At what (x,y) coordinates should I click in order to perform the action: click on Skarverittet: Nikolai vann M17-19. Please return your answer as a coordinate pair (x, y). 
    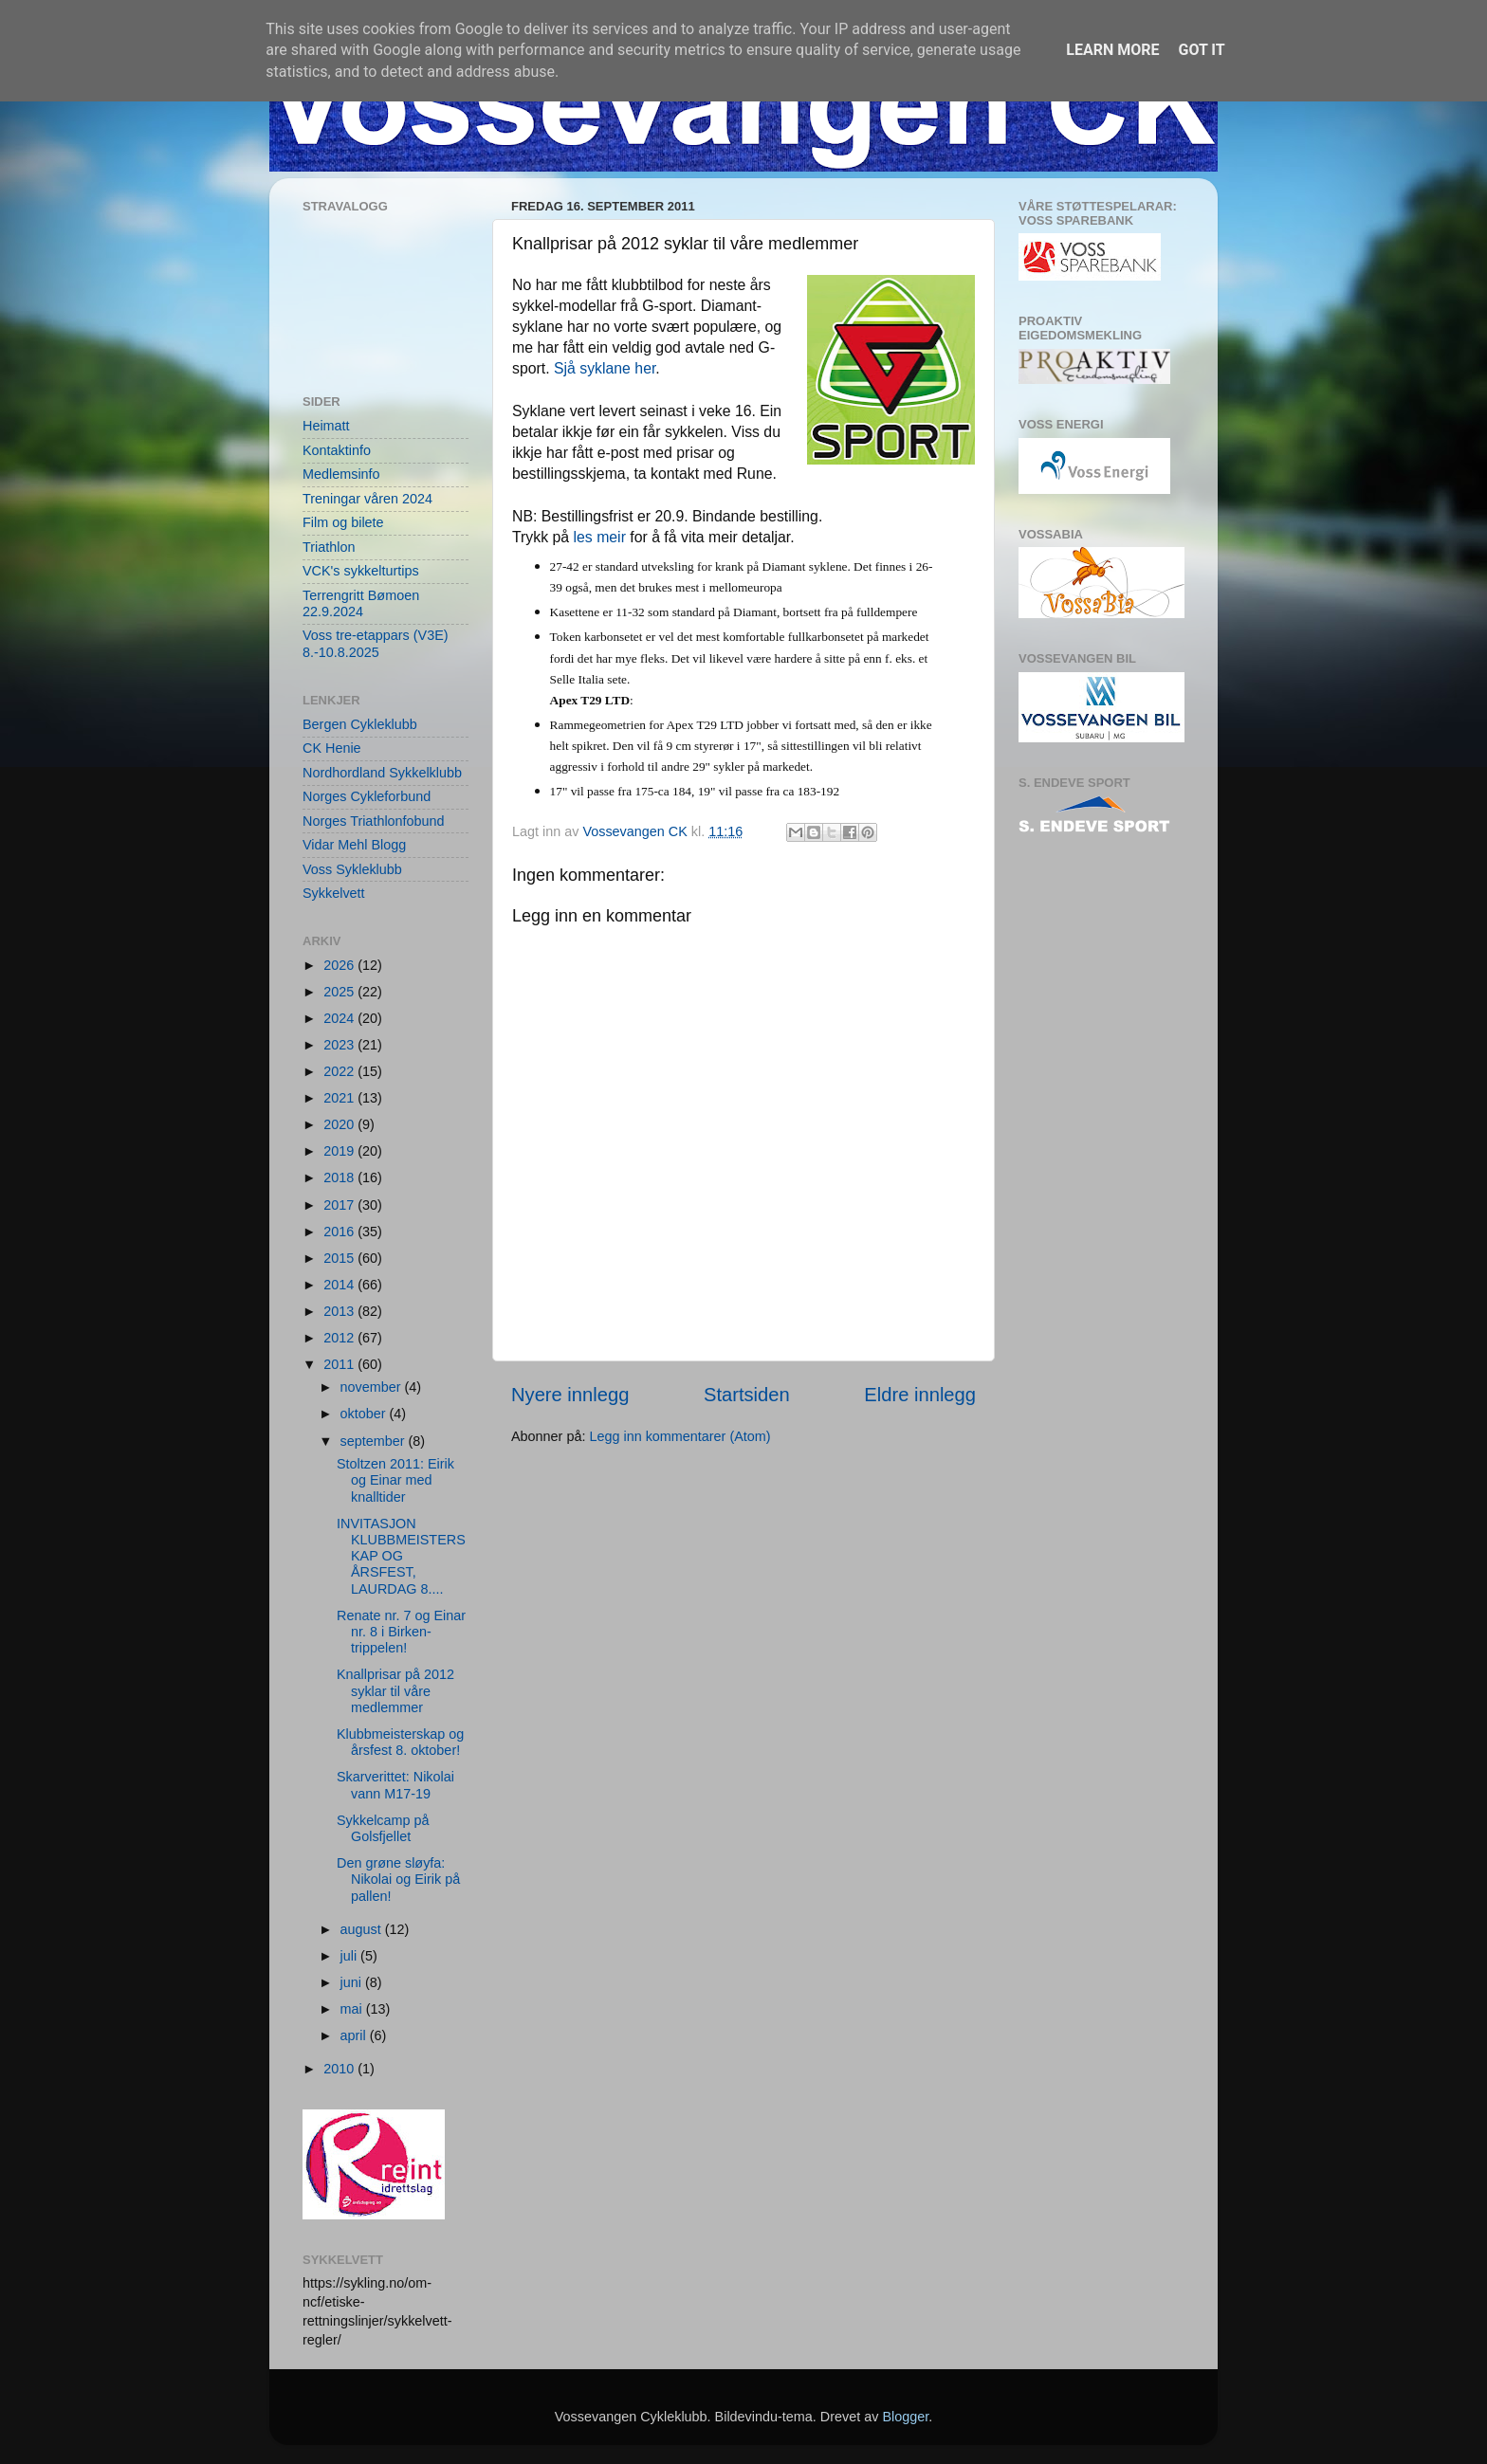
    Looking at the image, I should click on (395, 1784).